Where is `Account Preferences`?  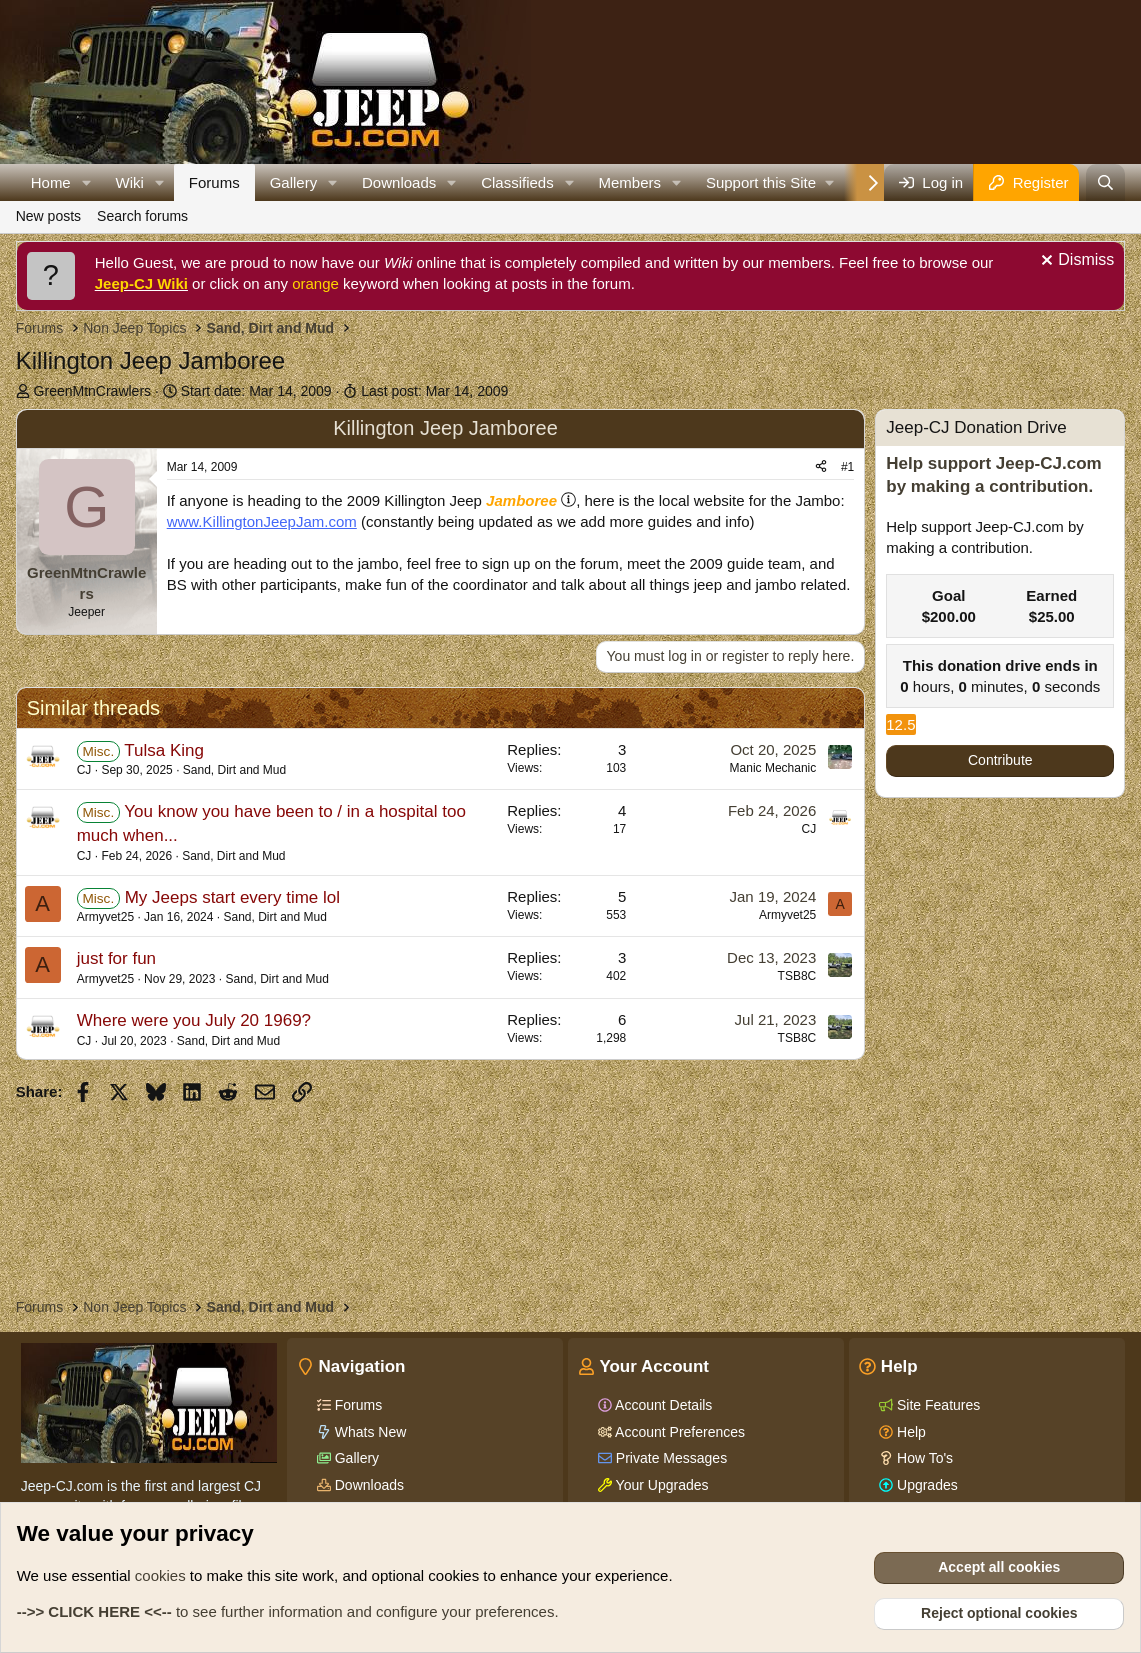 Account Preferences is located at coordinates (678, 1432).